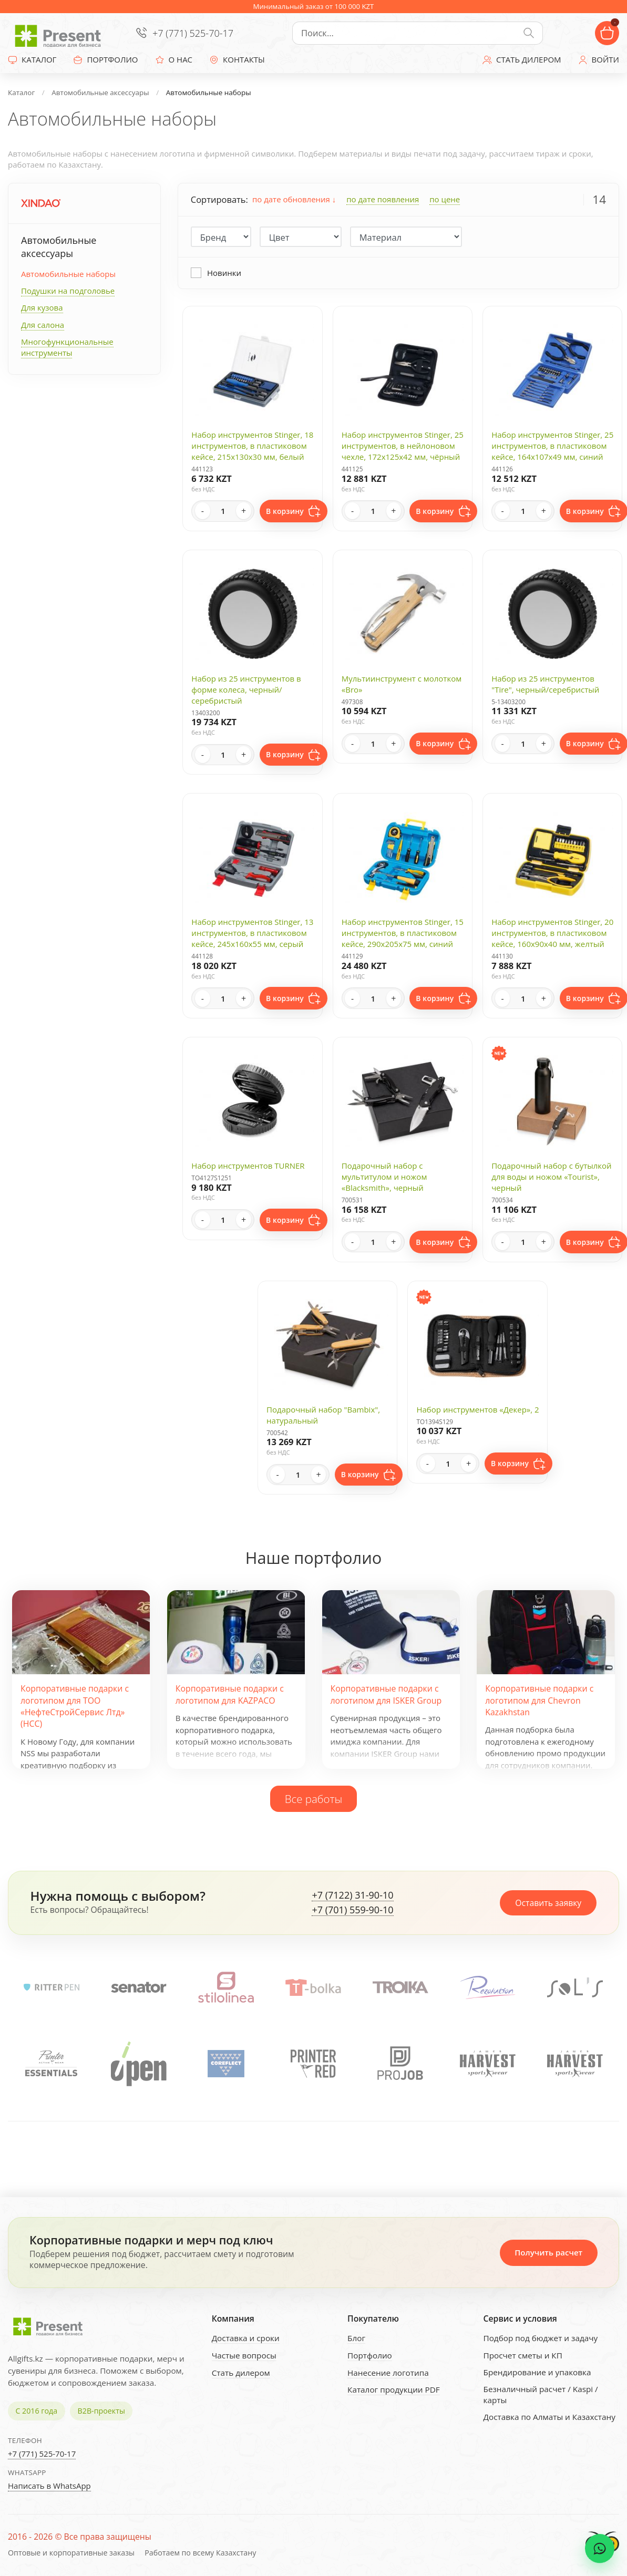 This screenshot has height=2576, width=627. I want to click on Набор из 25 инструментов в форме колеса, черный/серебристый, so click(246, 689).